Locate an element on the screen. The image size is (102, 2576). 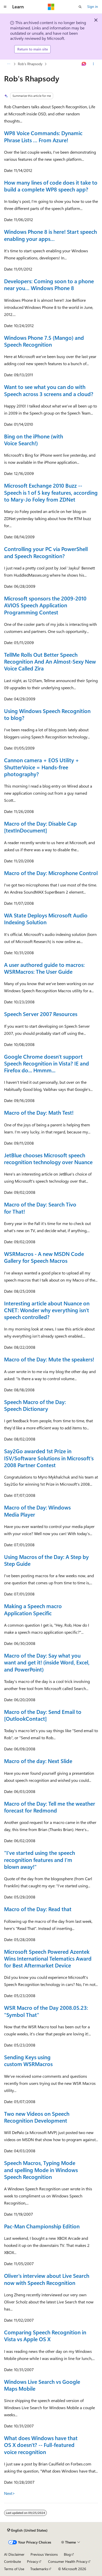
Want to see what you can do with Speech across 3 screens and a cloud? is located at coordinates (48, 390).